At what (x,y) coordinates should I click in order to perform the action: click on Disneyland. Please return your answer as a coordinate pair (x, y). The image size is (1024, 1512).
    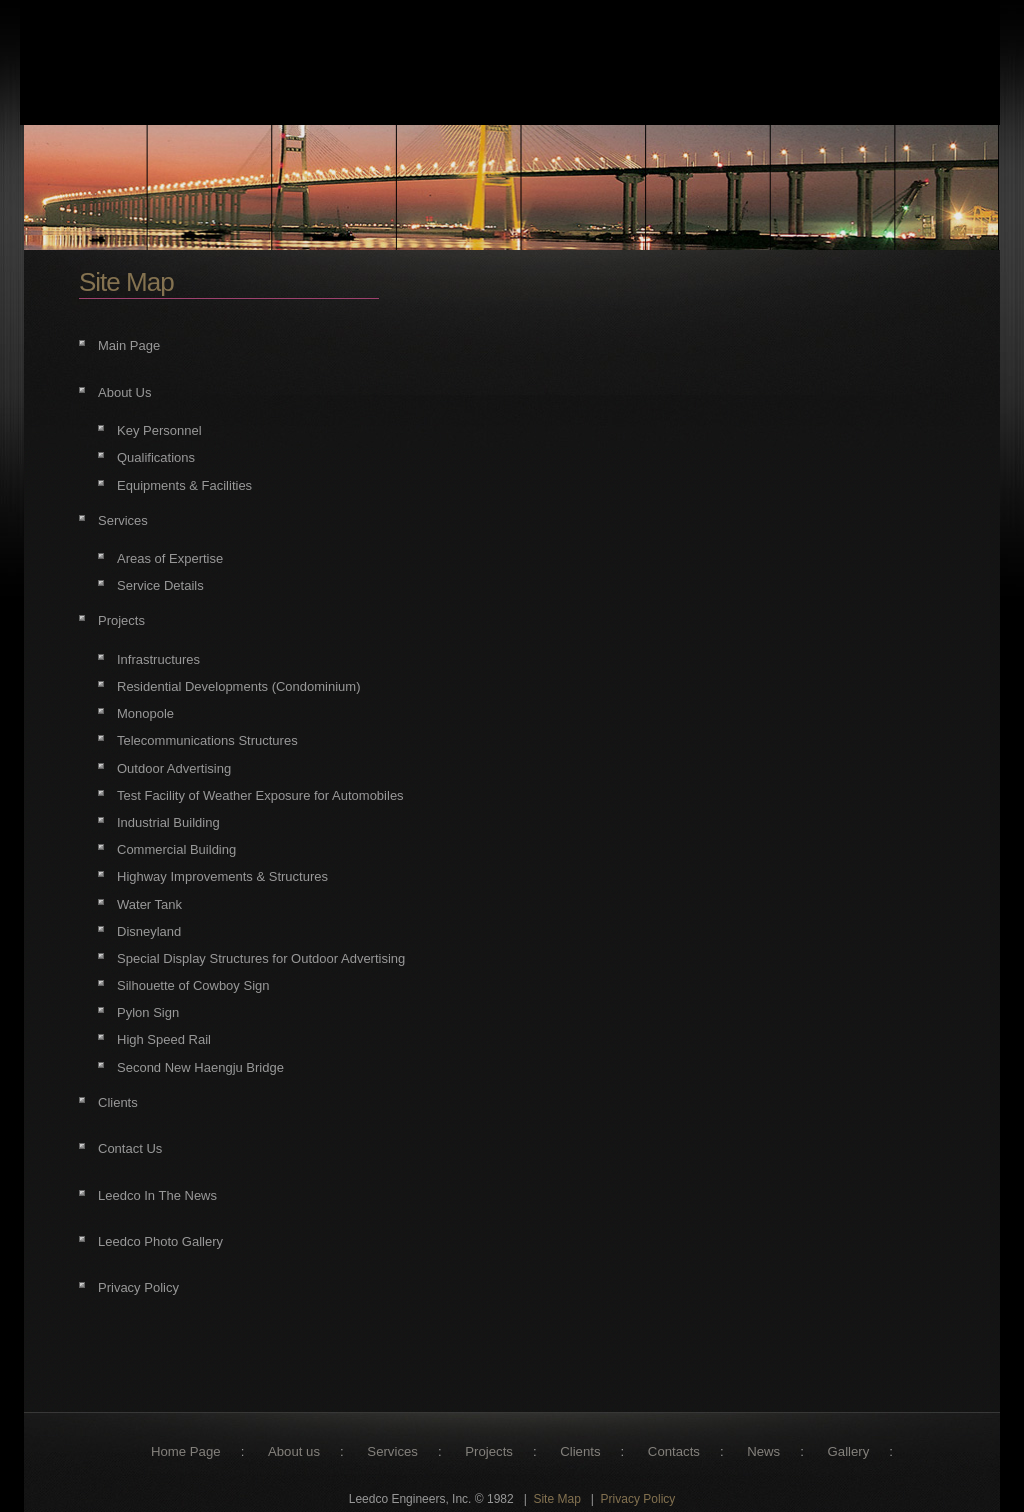
    Looking at the image, I should click on (149, 931).